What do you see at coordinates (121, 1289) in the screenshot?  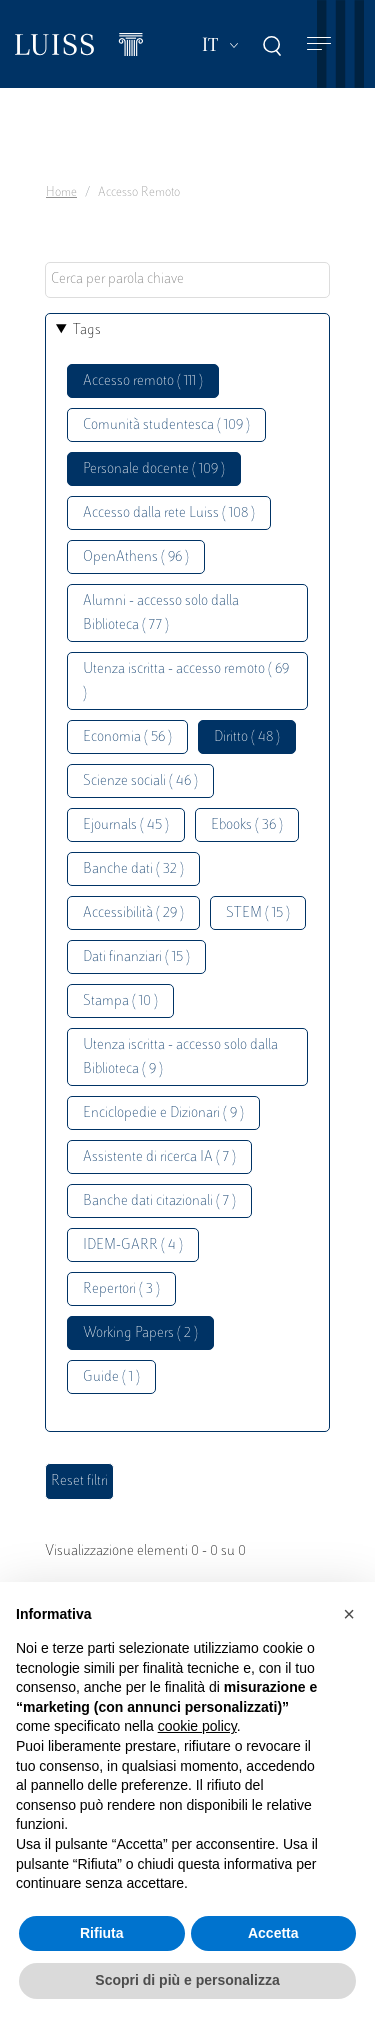 I see `Repertori ( 3 )` at bounding box center [121, 1289].